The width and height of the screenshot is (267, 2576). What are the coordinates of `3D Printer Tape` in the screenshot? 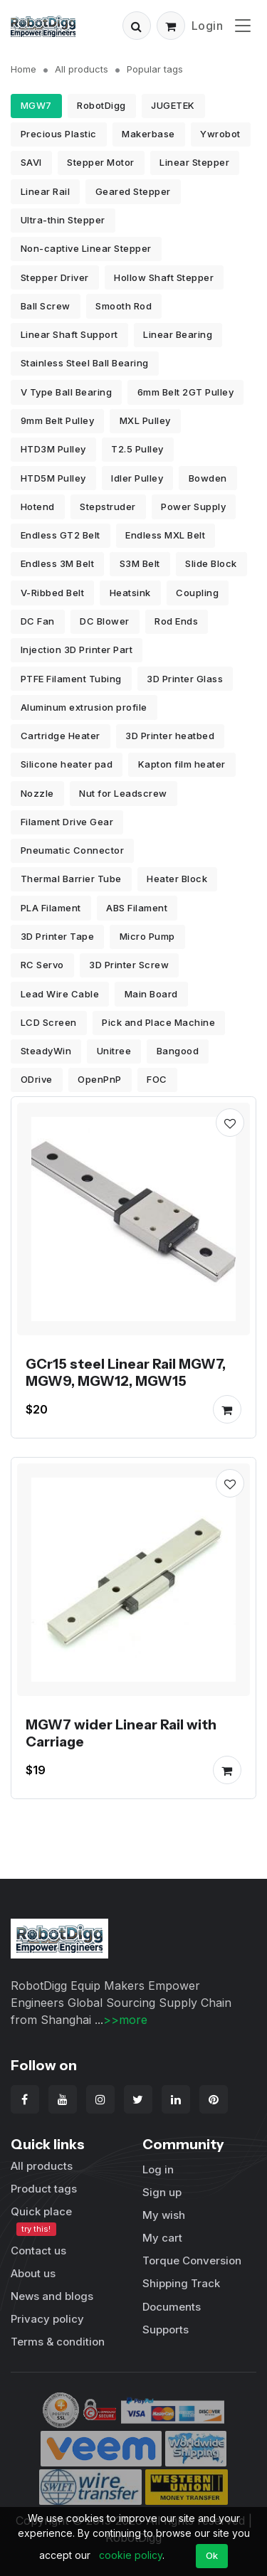 It's located at (58, 936).